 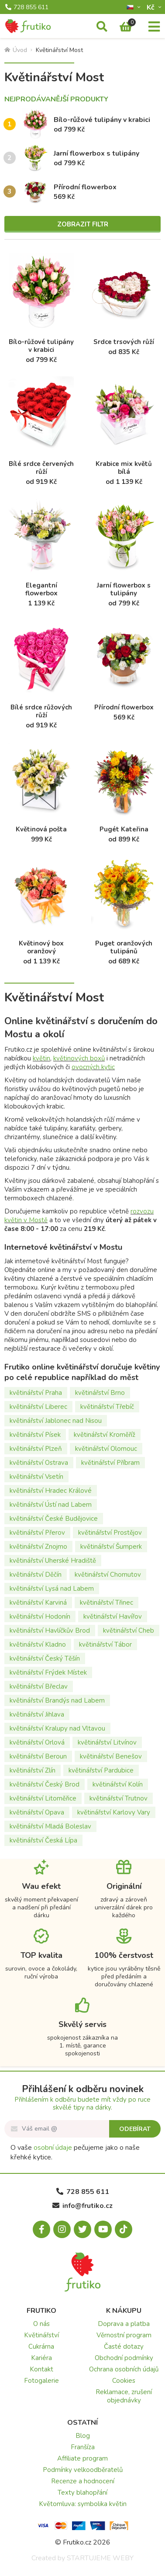 I want to click on květinářství Orlová, so click(x=37, y=1742).